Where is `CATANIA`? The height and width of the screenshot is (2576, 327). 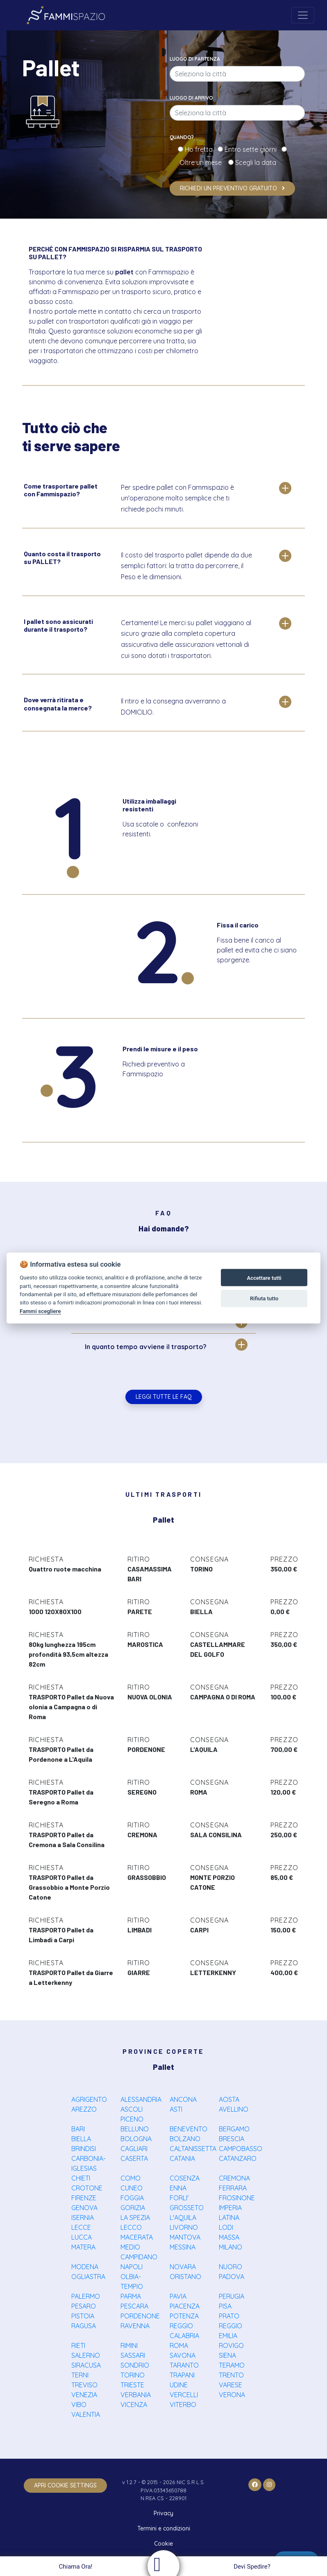
CATANIA is located at coordinates (182, 2158).